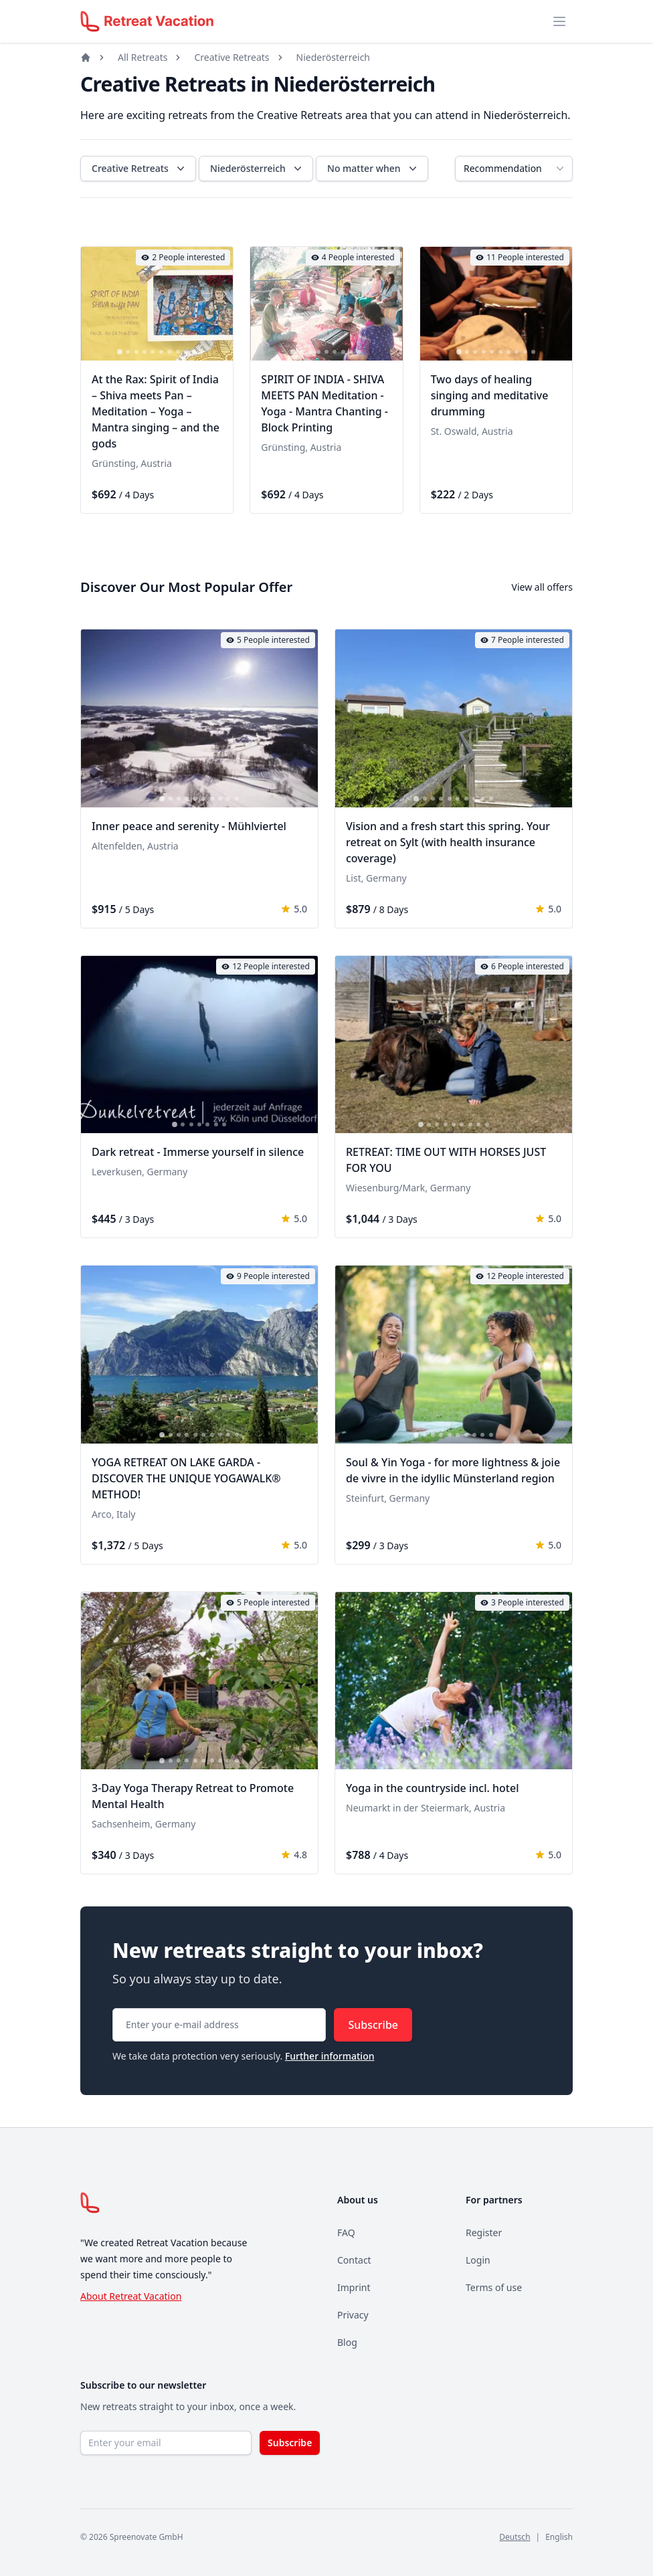  What do you see at coordinates (514, 2537) in the screenshot?
I see `Deutsch` at bounding box center [514, 2537].